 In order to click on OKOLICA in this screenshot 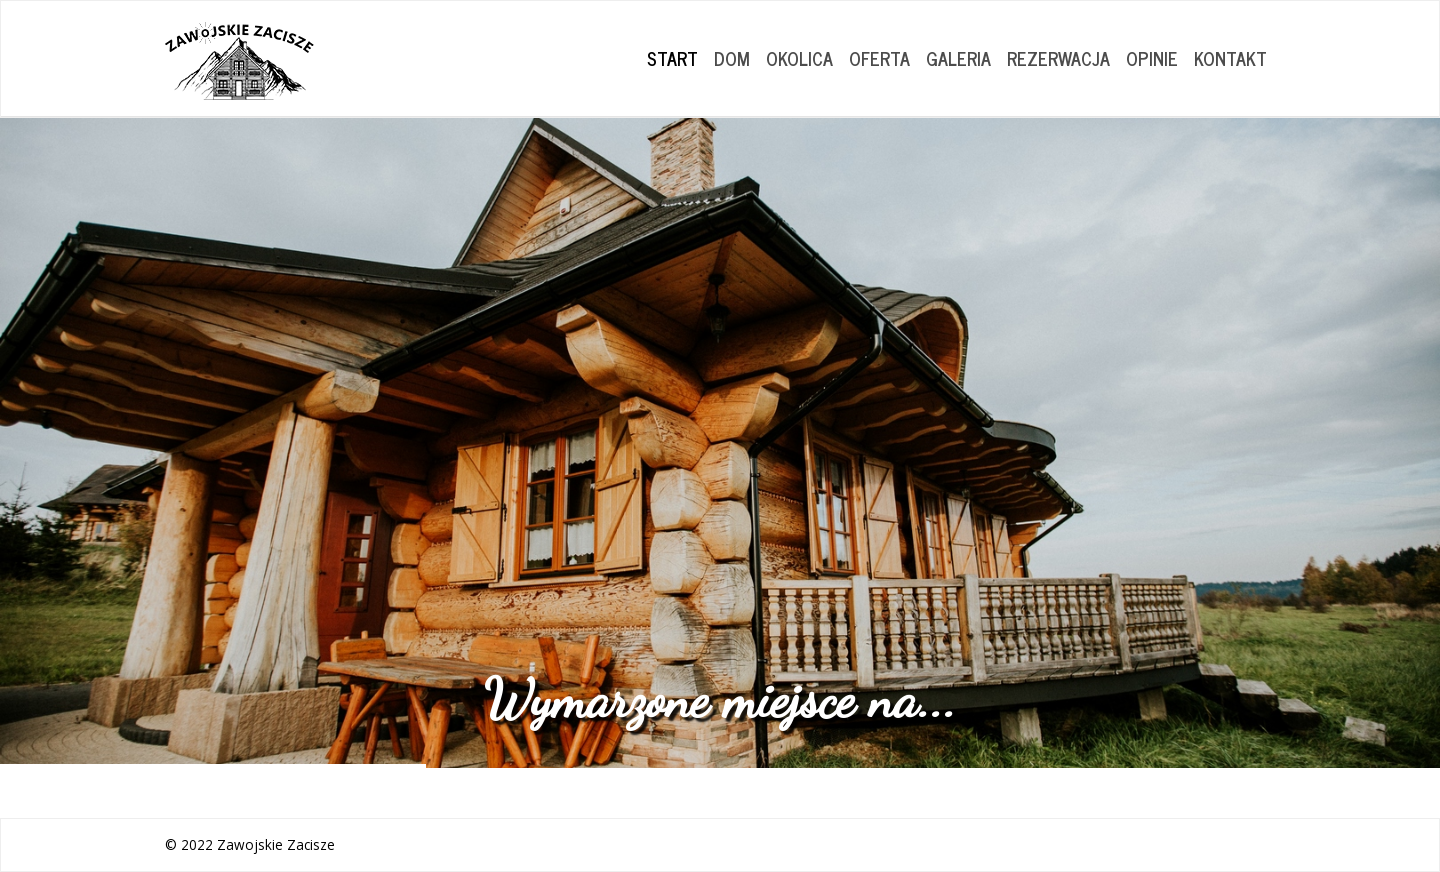, I will do `click(799, 58)`.